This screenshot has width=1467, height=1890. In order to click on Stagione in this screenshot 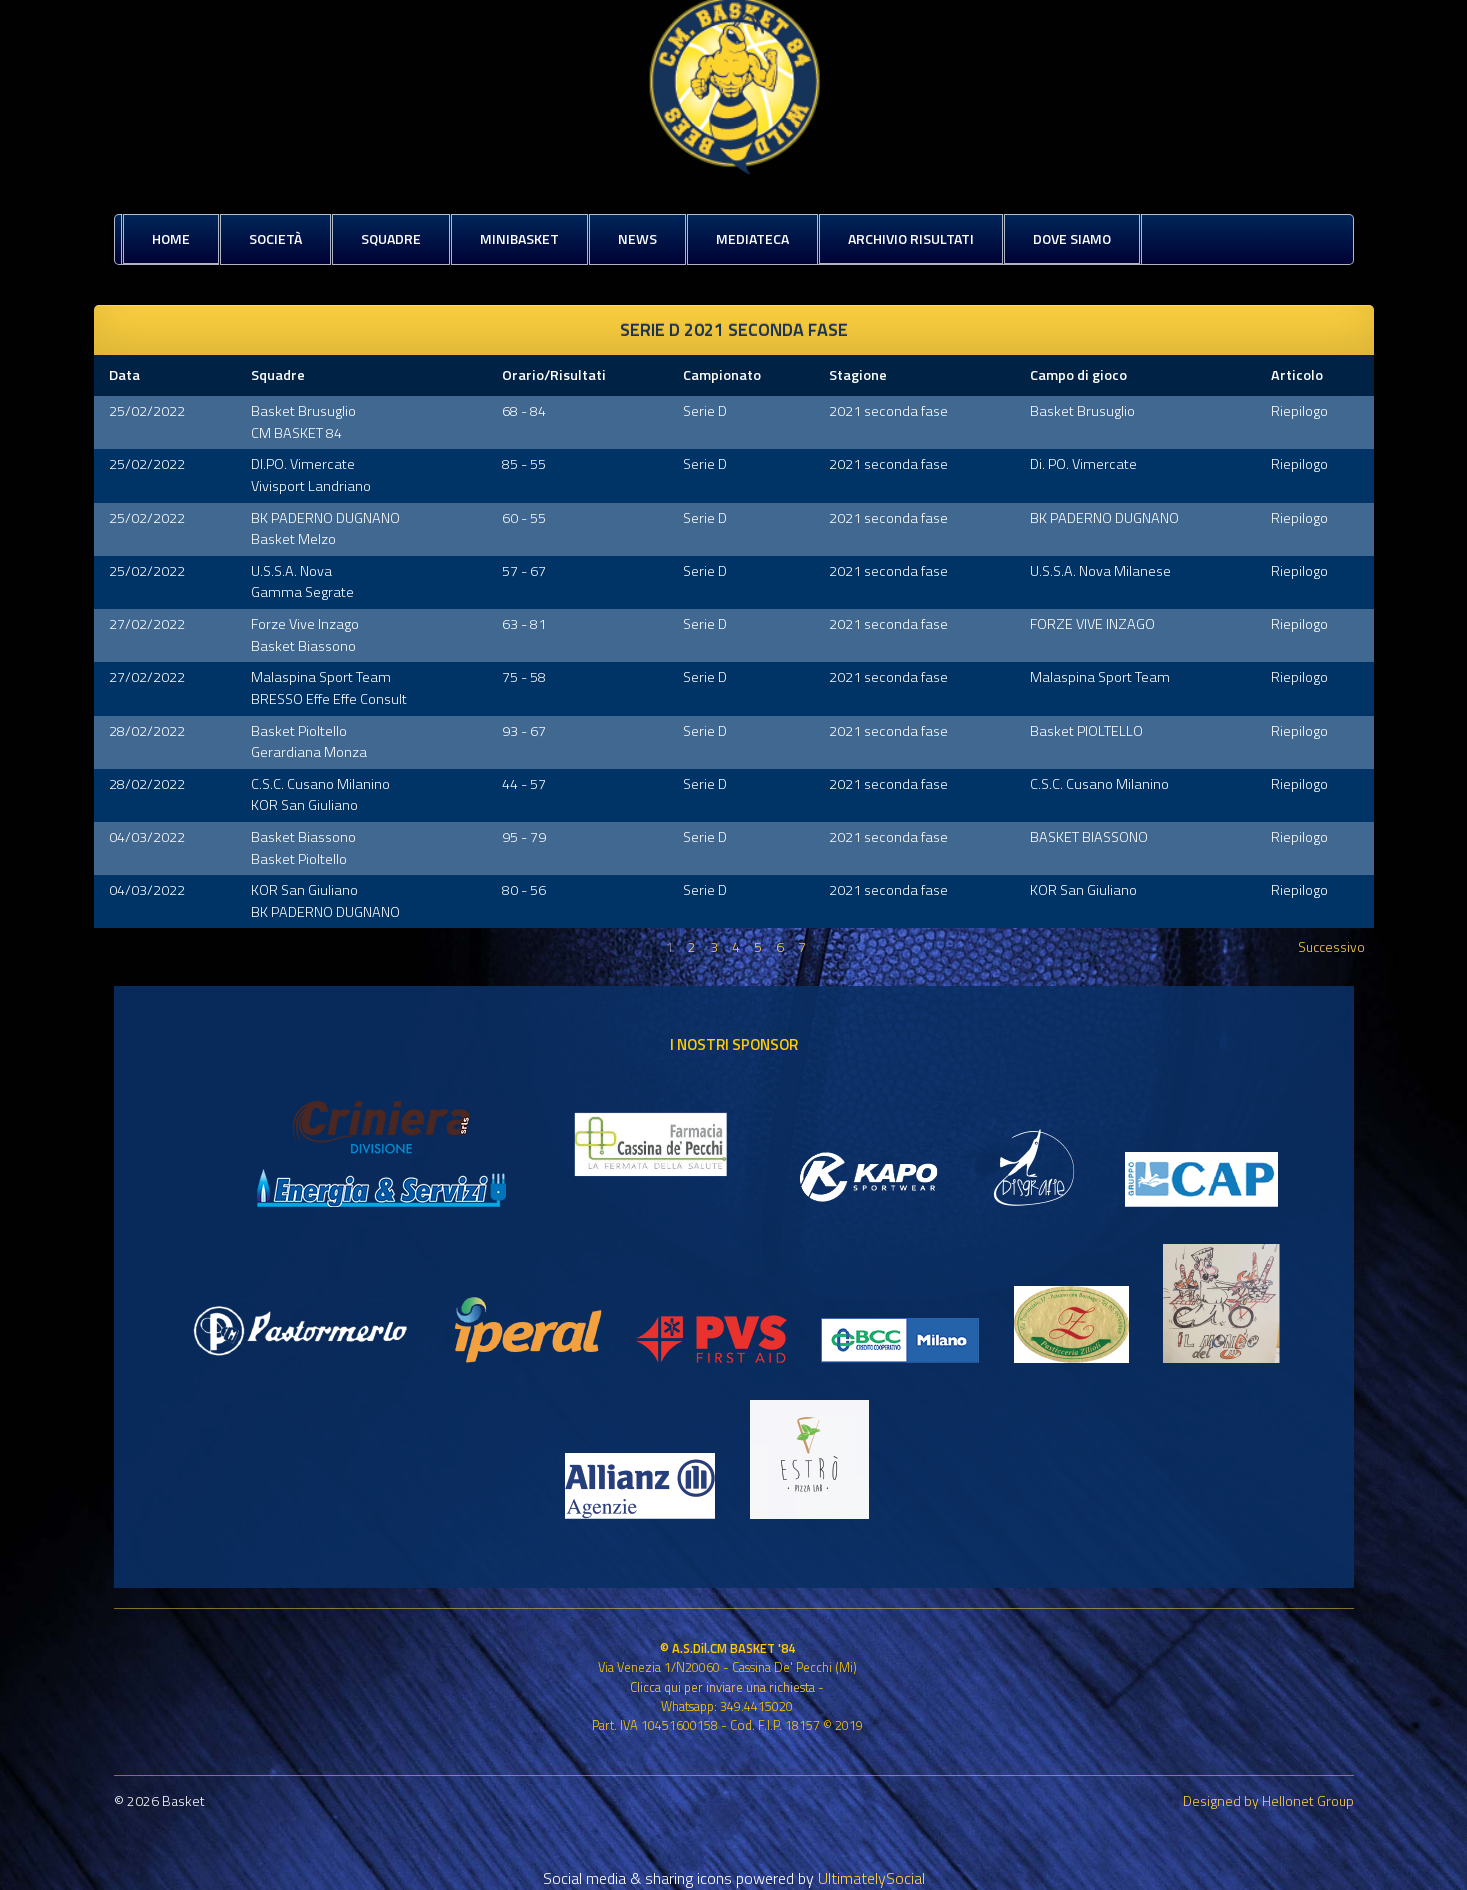, I will do `click(858, 375)`.